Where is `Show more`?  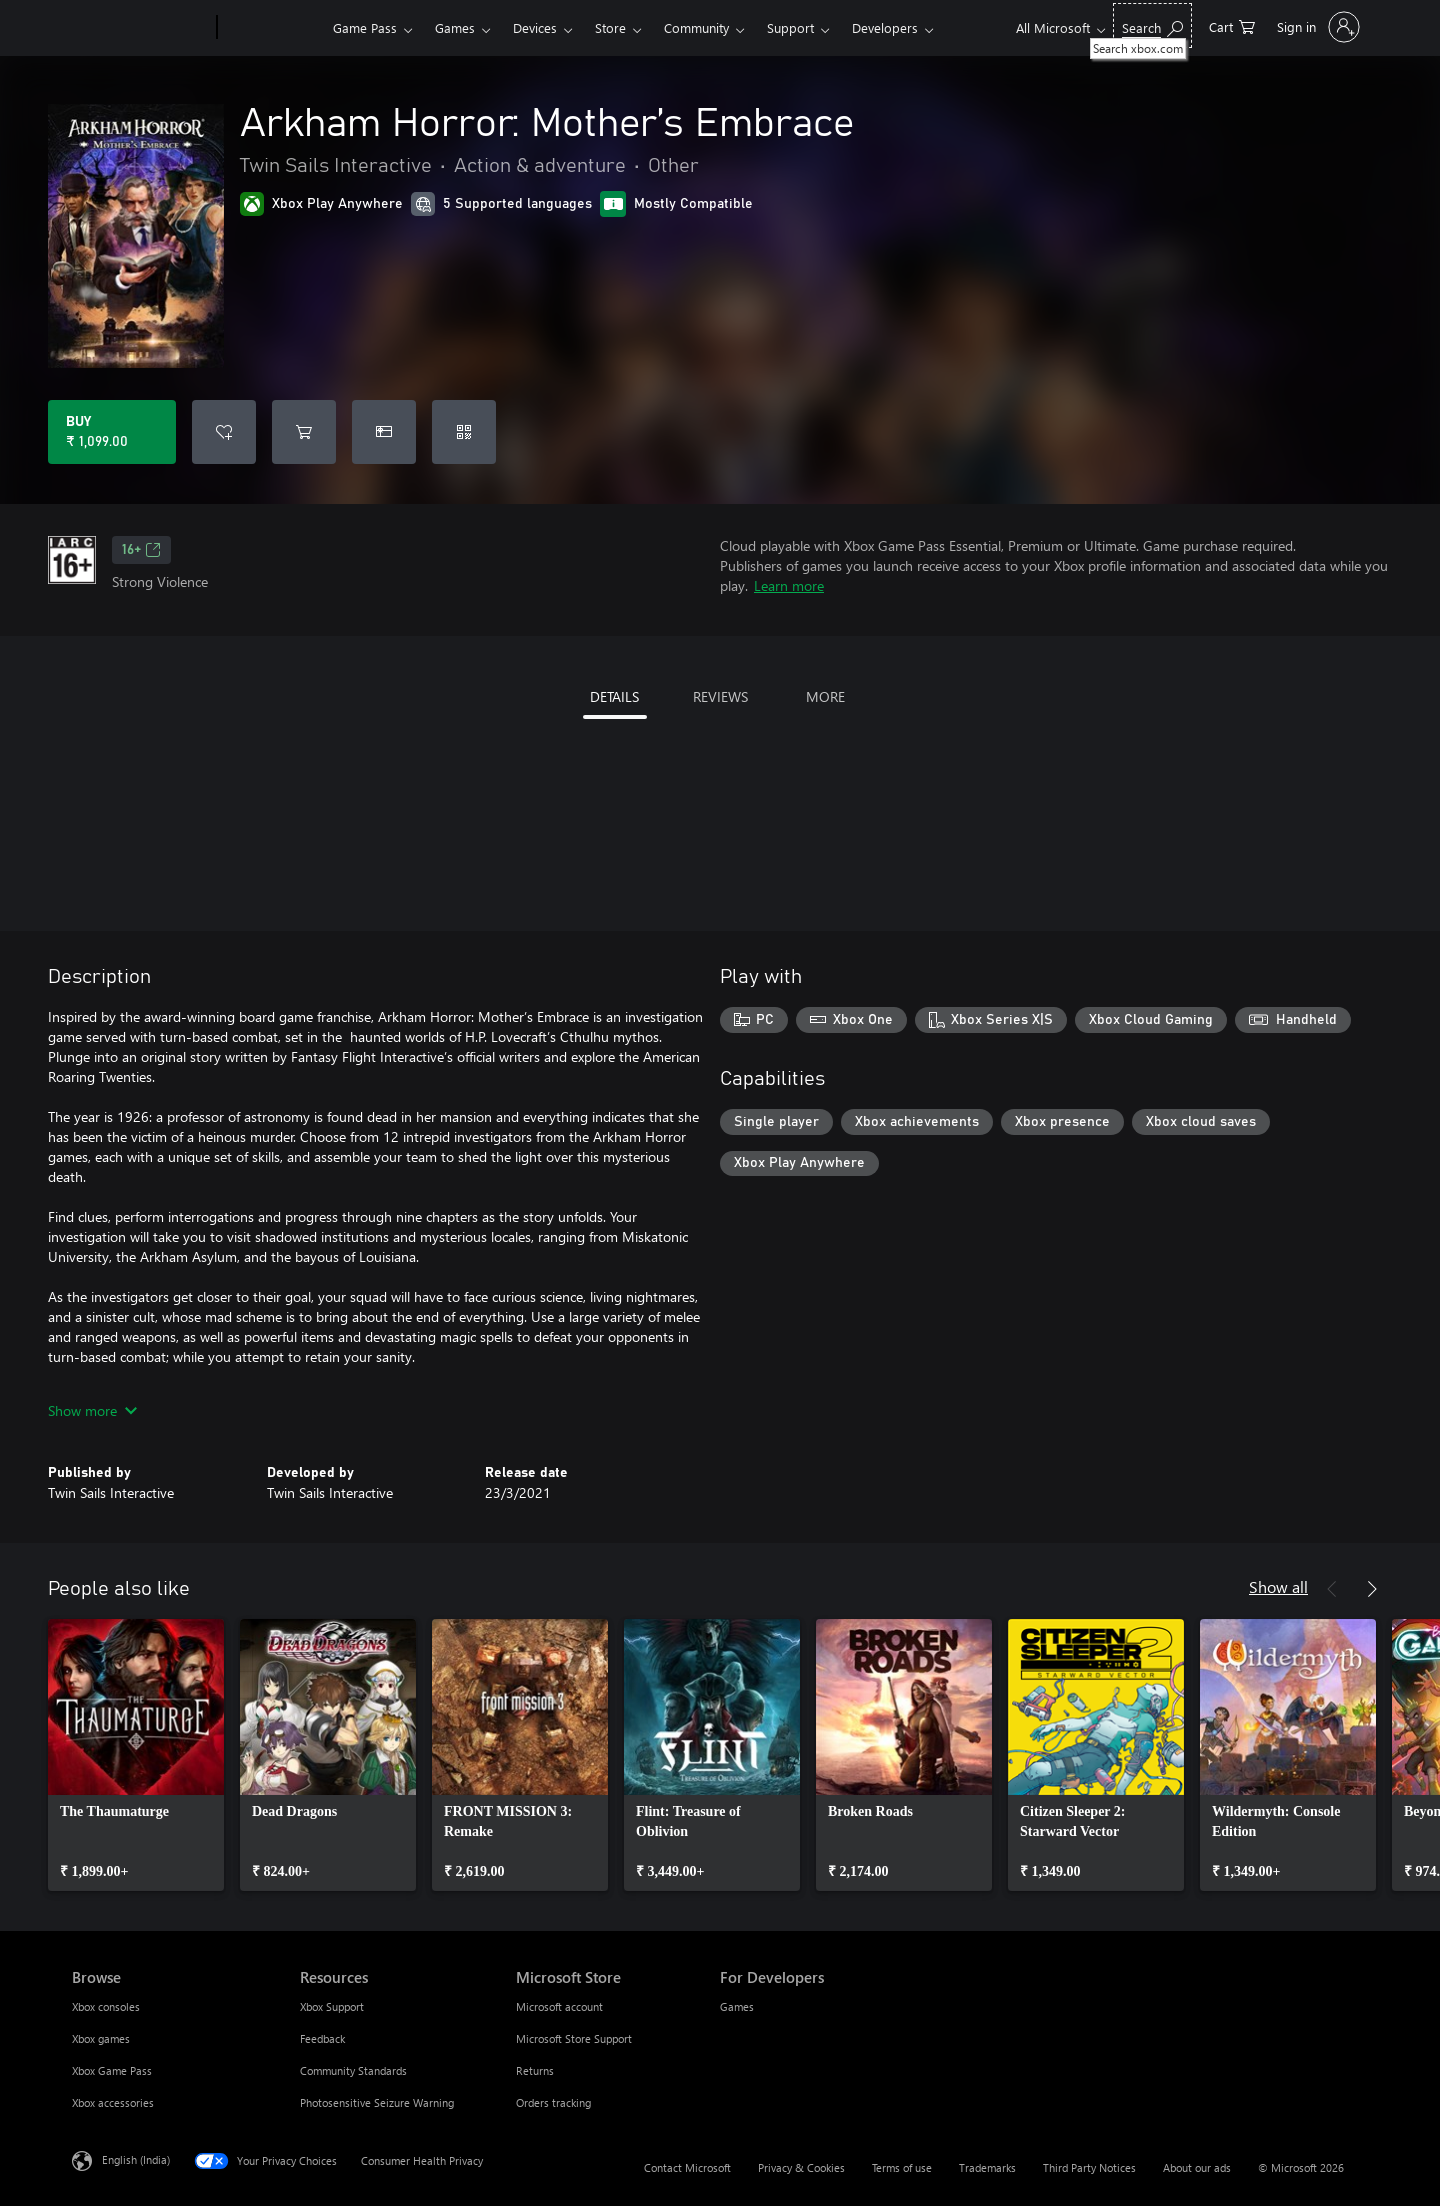 Show more is located at coordinates (92, 1410).